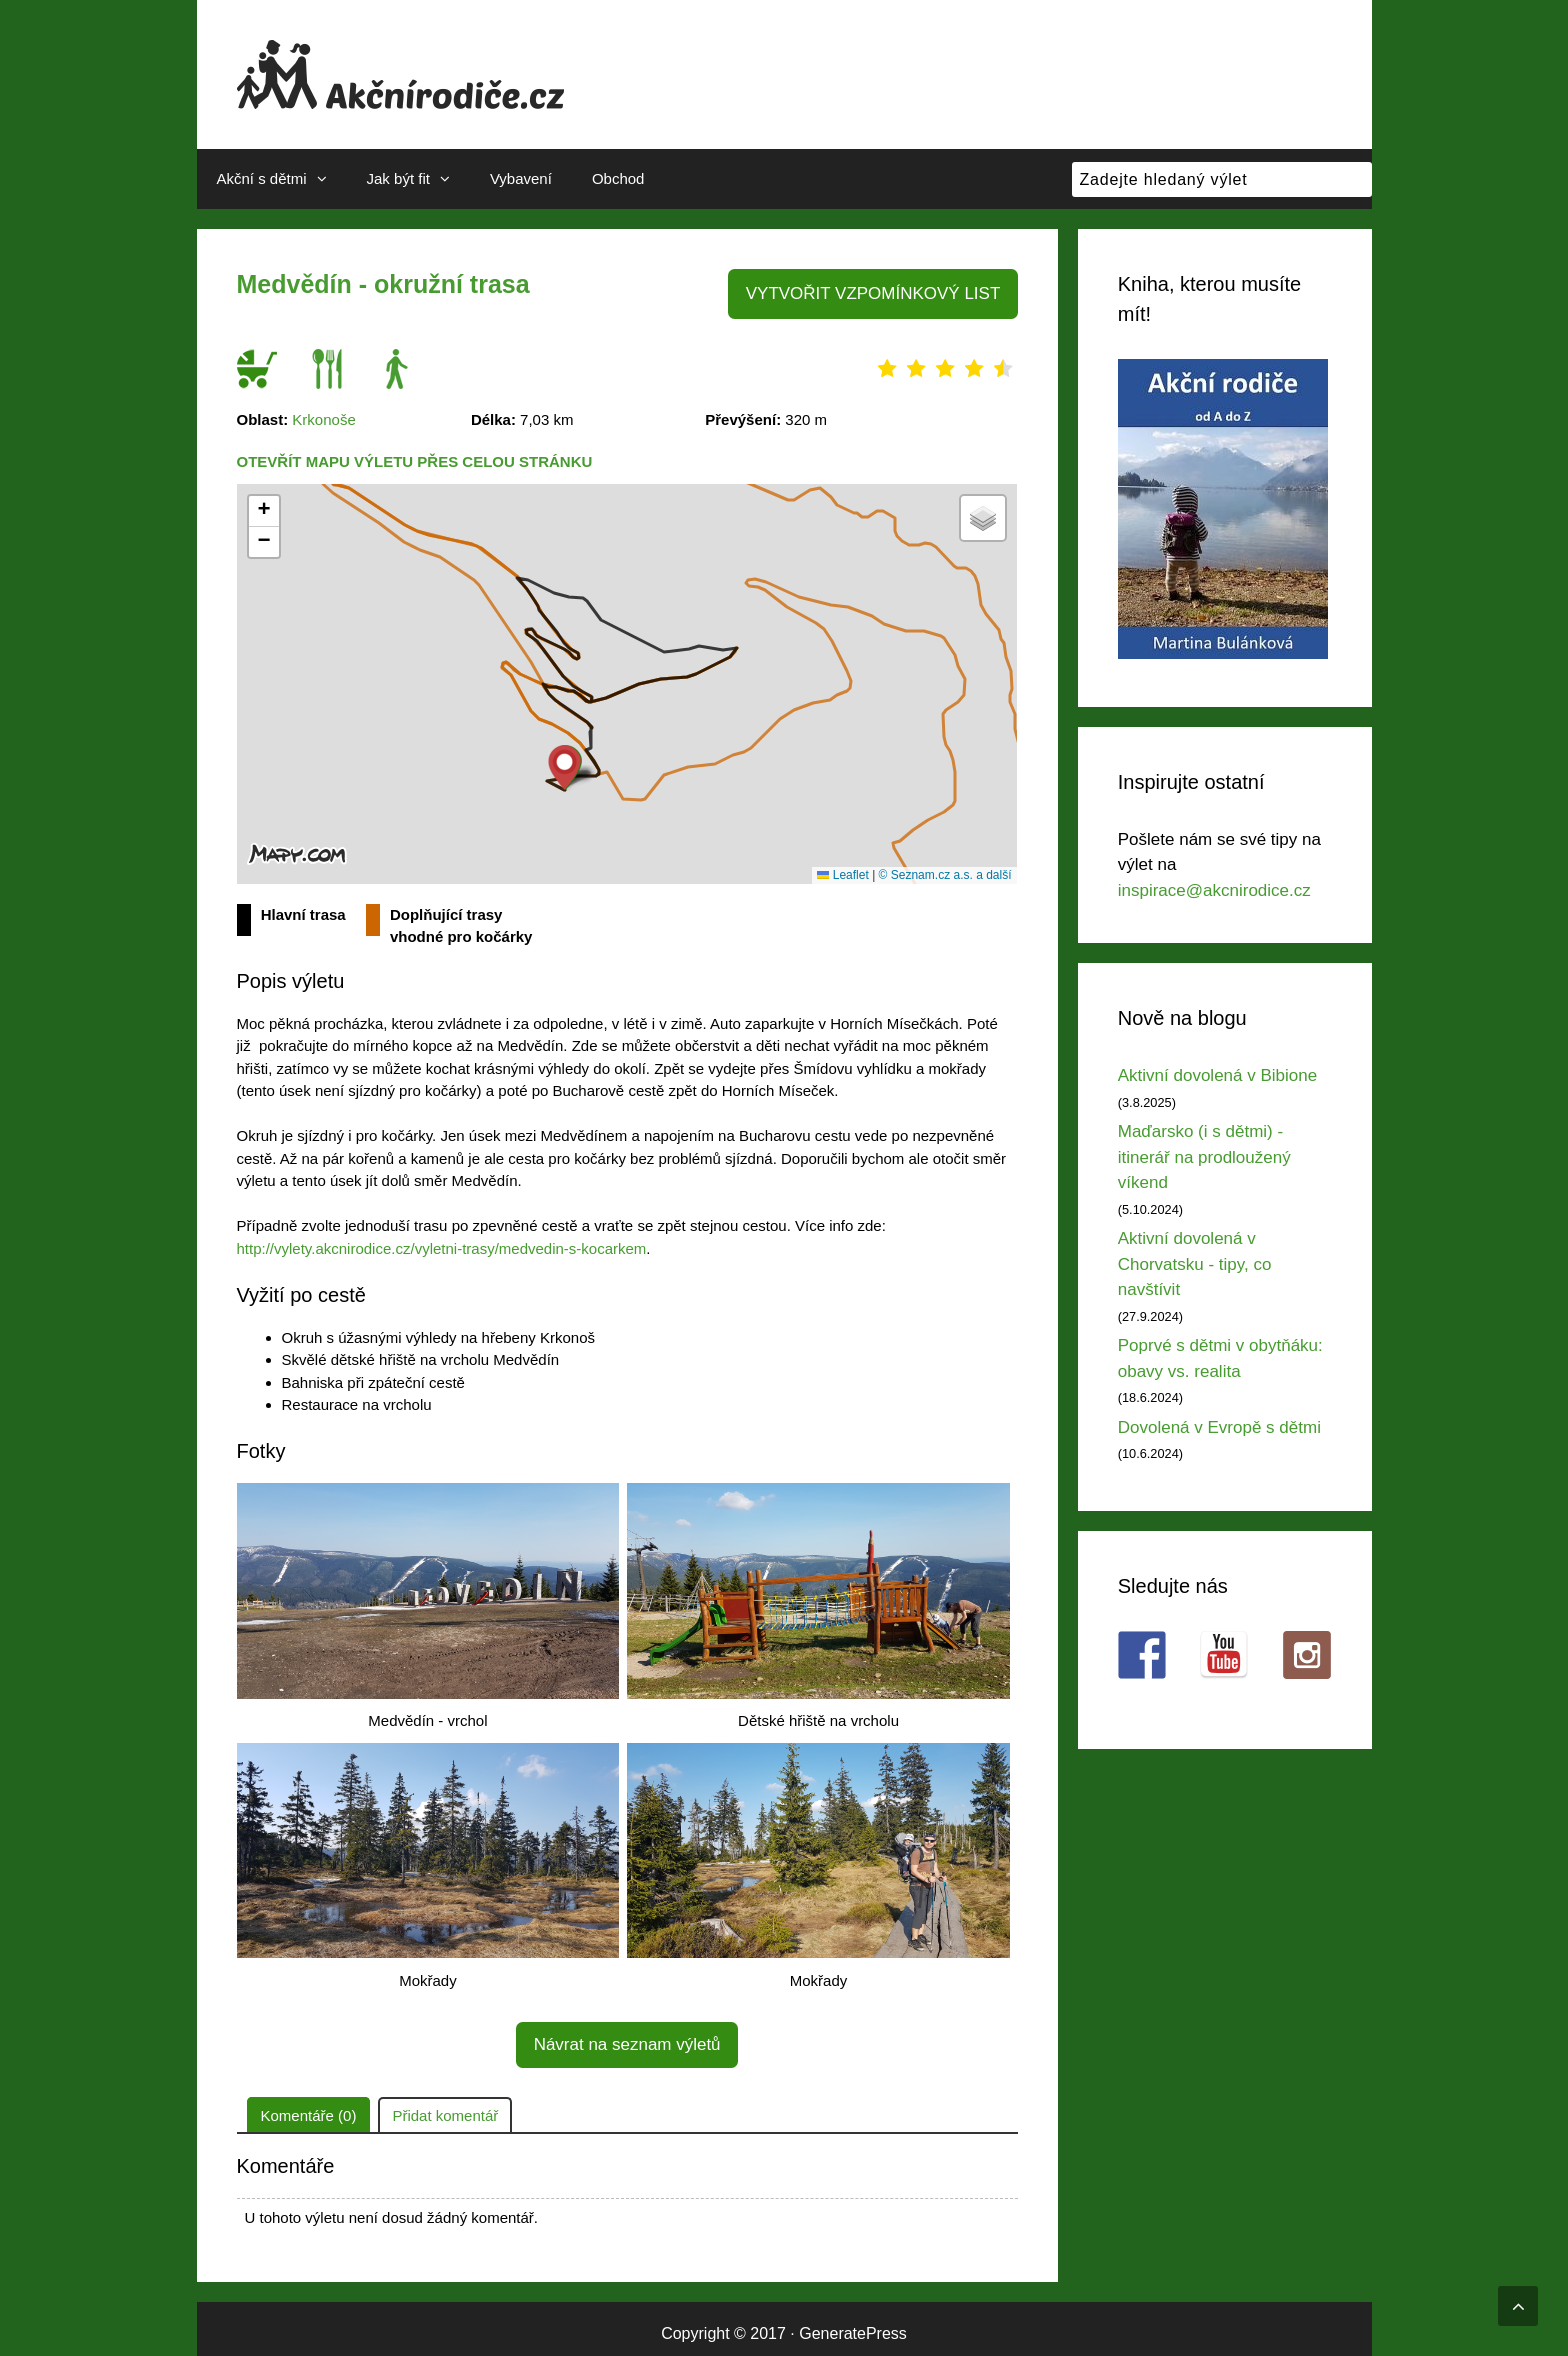 Image resolution: width=1568 pixels, height=2356 pixels. What do you see at coordinates (853, 2323) in the screenshot?
I see `GeneratePress` at bounding box center [853, 2323].